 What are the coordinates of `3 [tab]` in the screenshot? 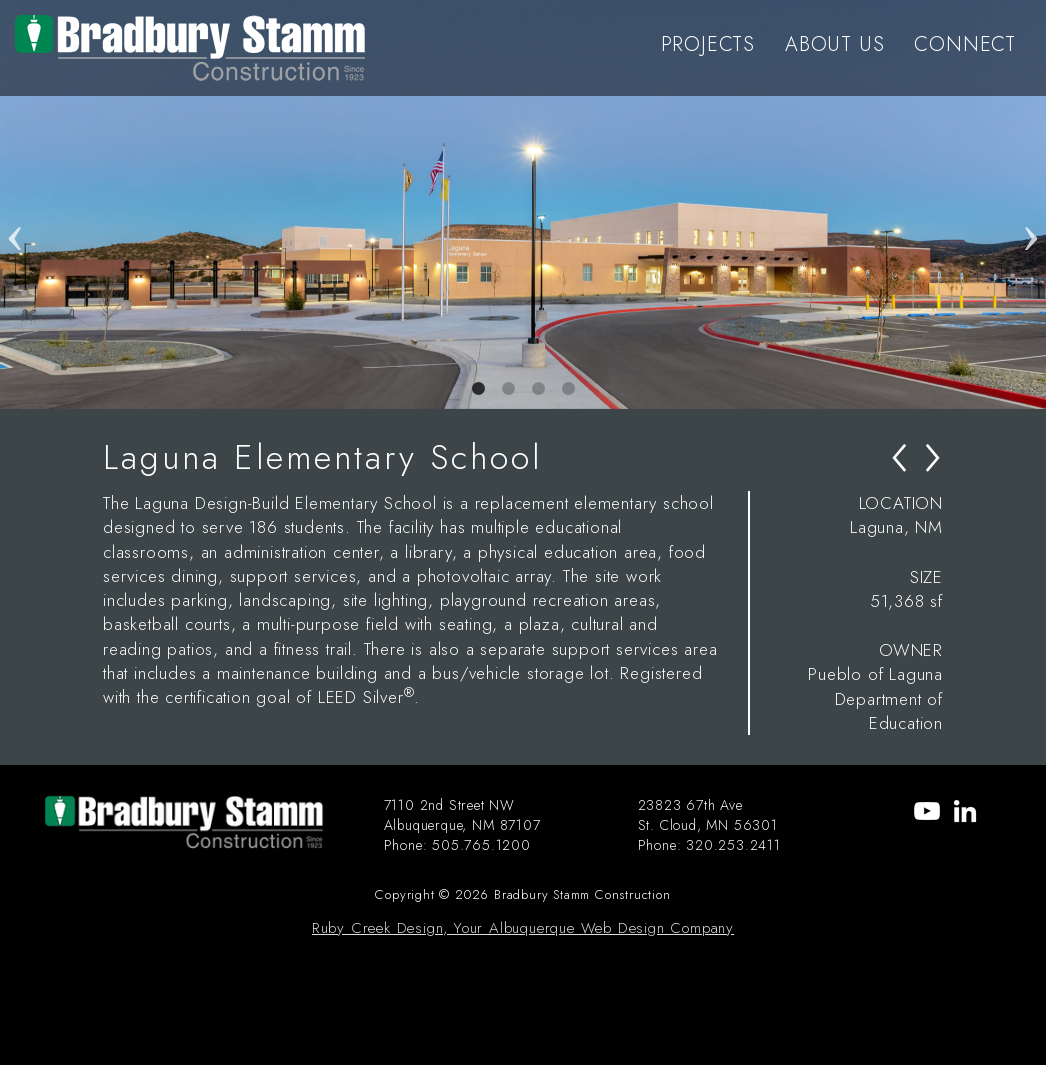 It's located at (538, 389).